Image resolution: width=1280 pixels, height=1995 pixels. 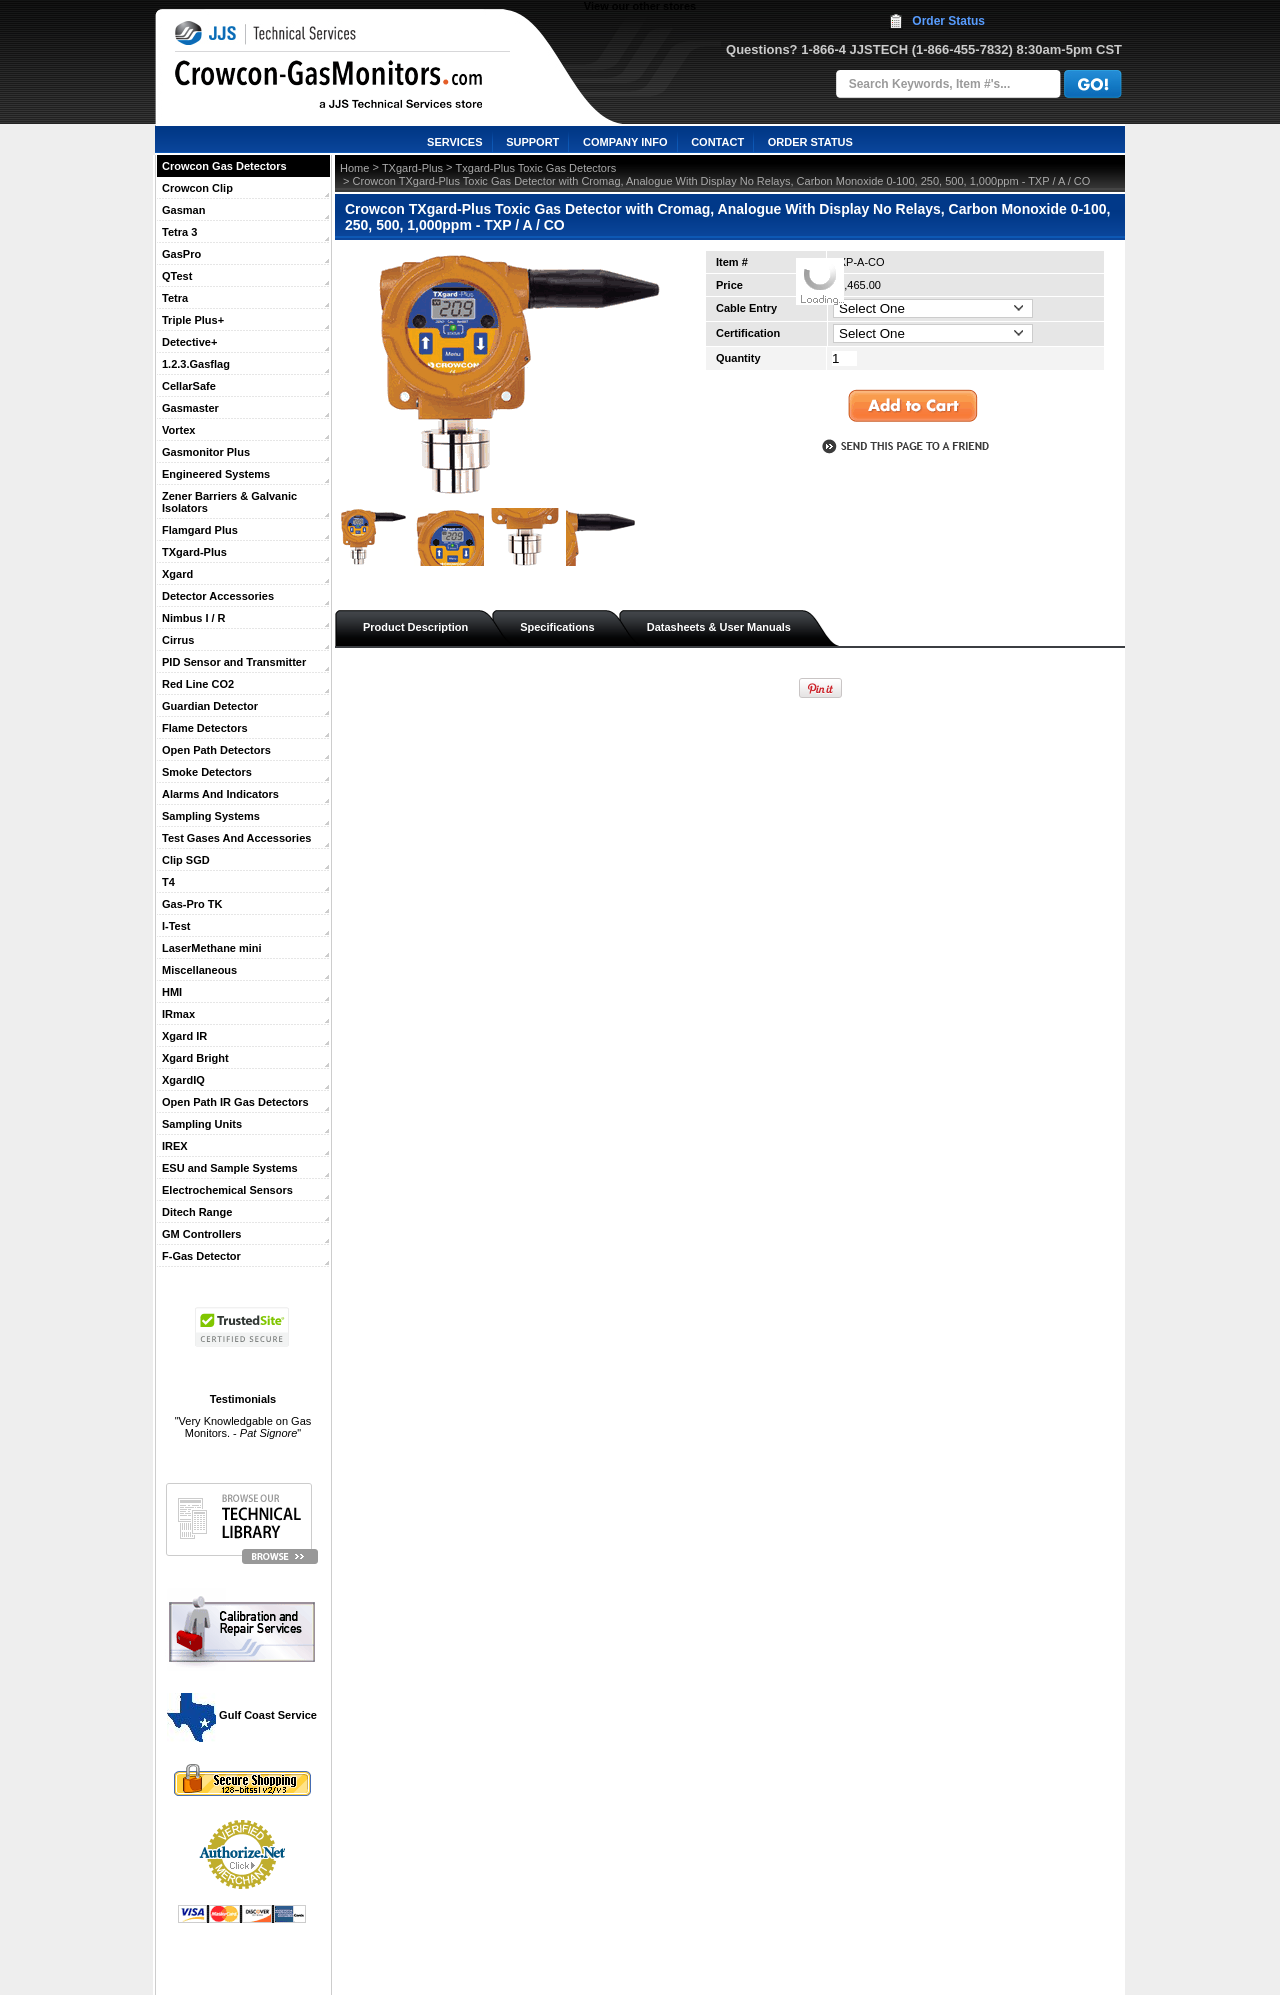 I want to click on Guardian Detector, so click(x=210, y=706).